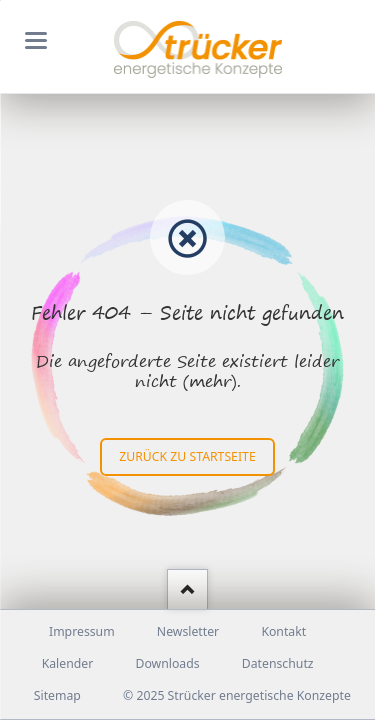 The width and height of the screenshot is (375, 720). Describe the element at coordinates (188, 631) in the screenshot. I see `Newsletter` at that location.